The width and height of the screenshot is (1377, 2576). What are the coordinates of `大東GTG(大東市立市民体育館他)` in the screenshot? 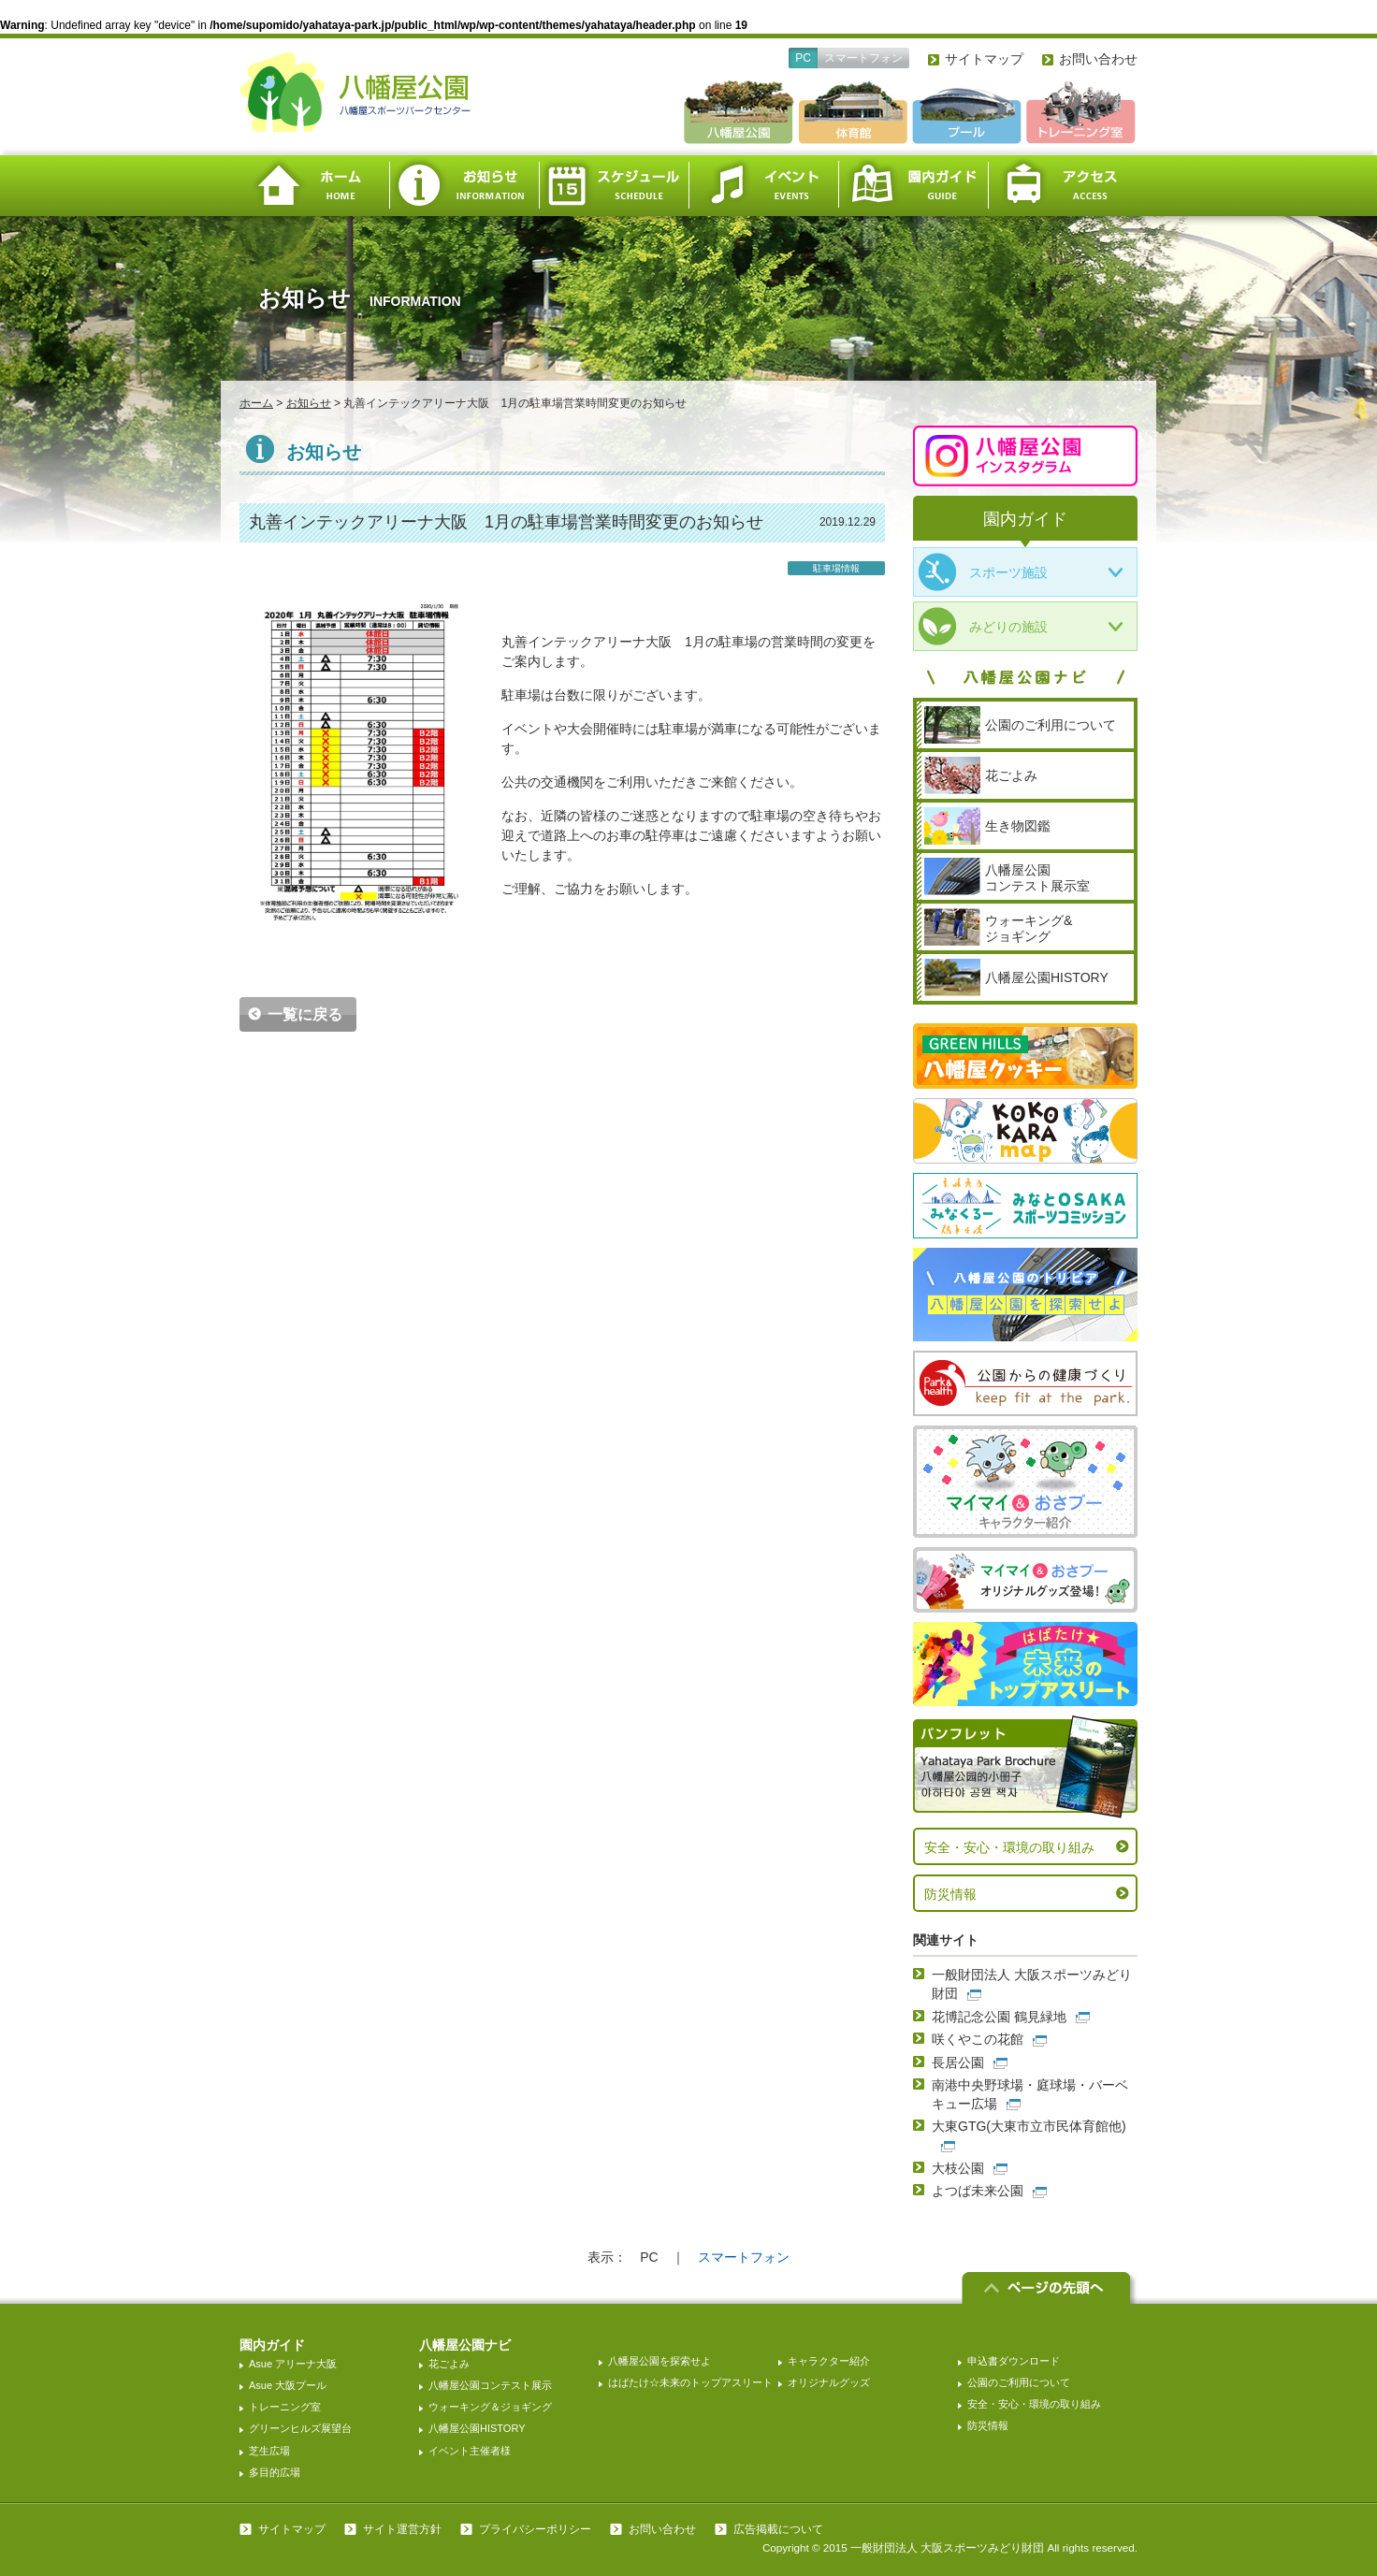 It's located at (1029, 2126).